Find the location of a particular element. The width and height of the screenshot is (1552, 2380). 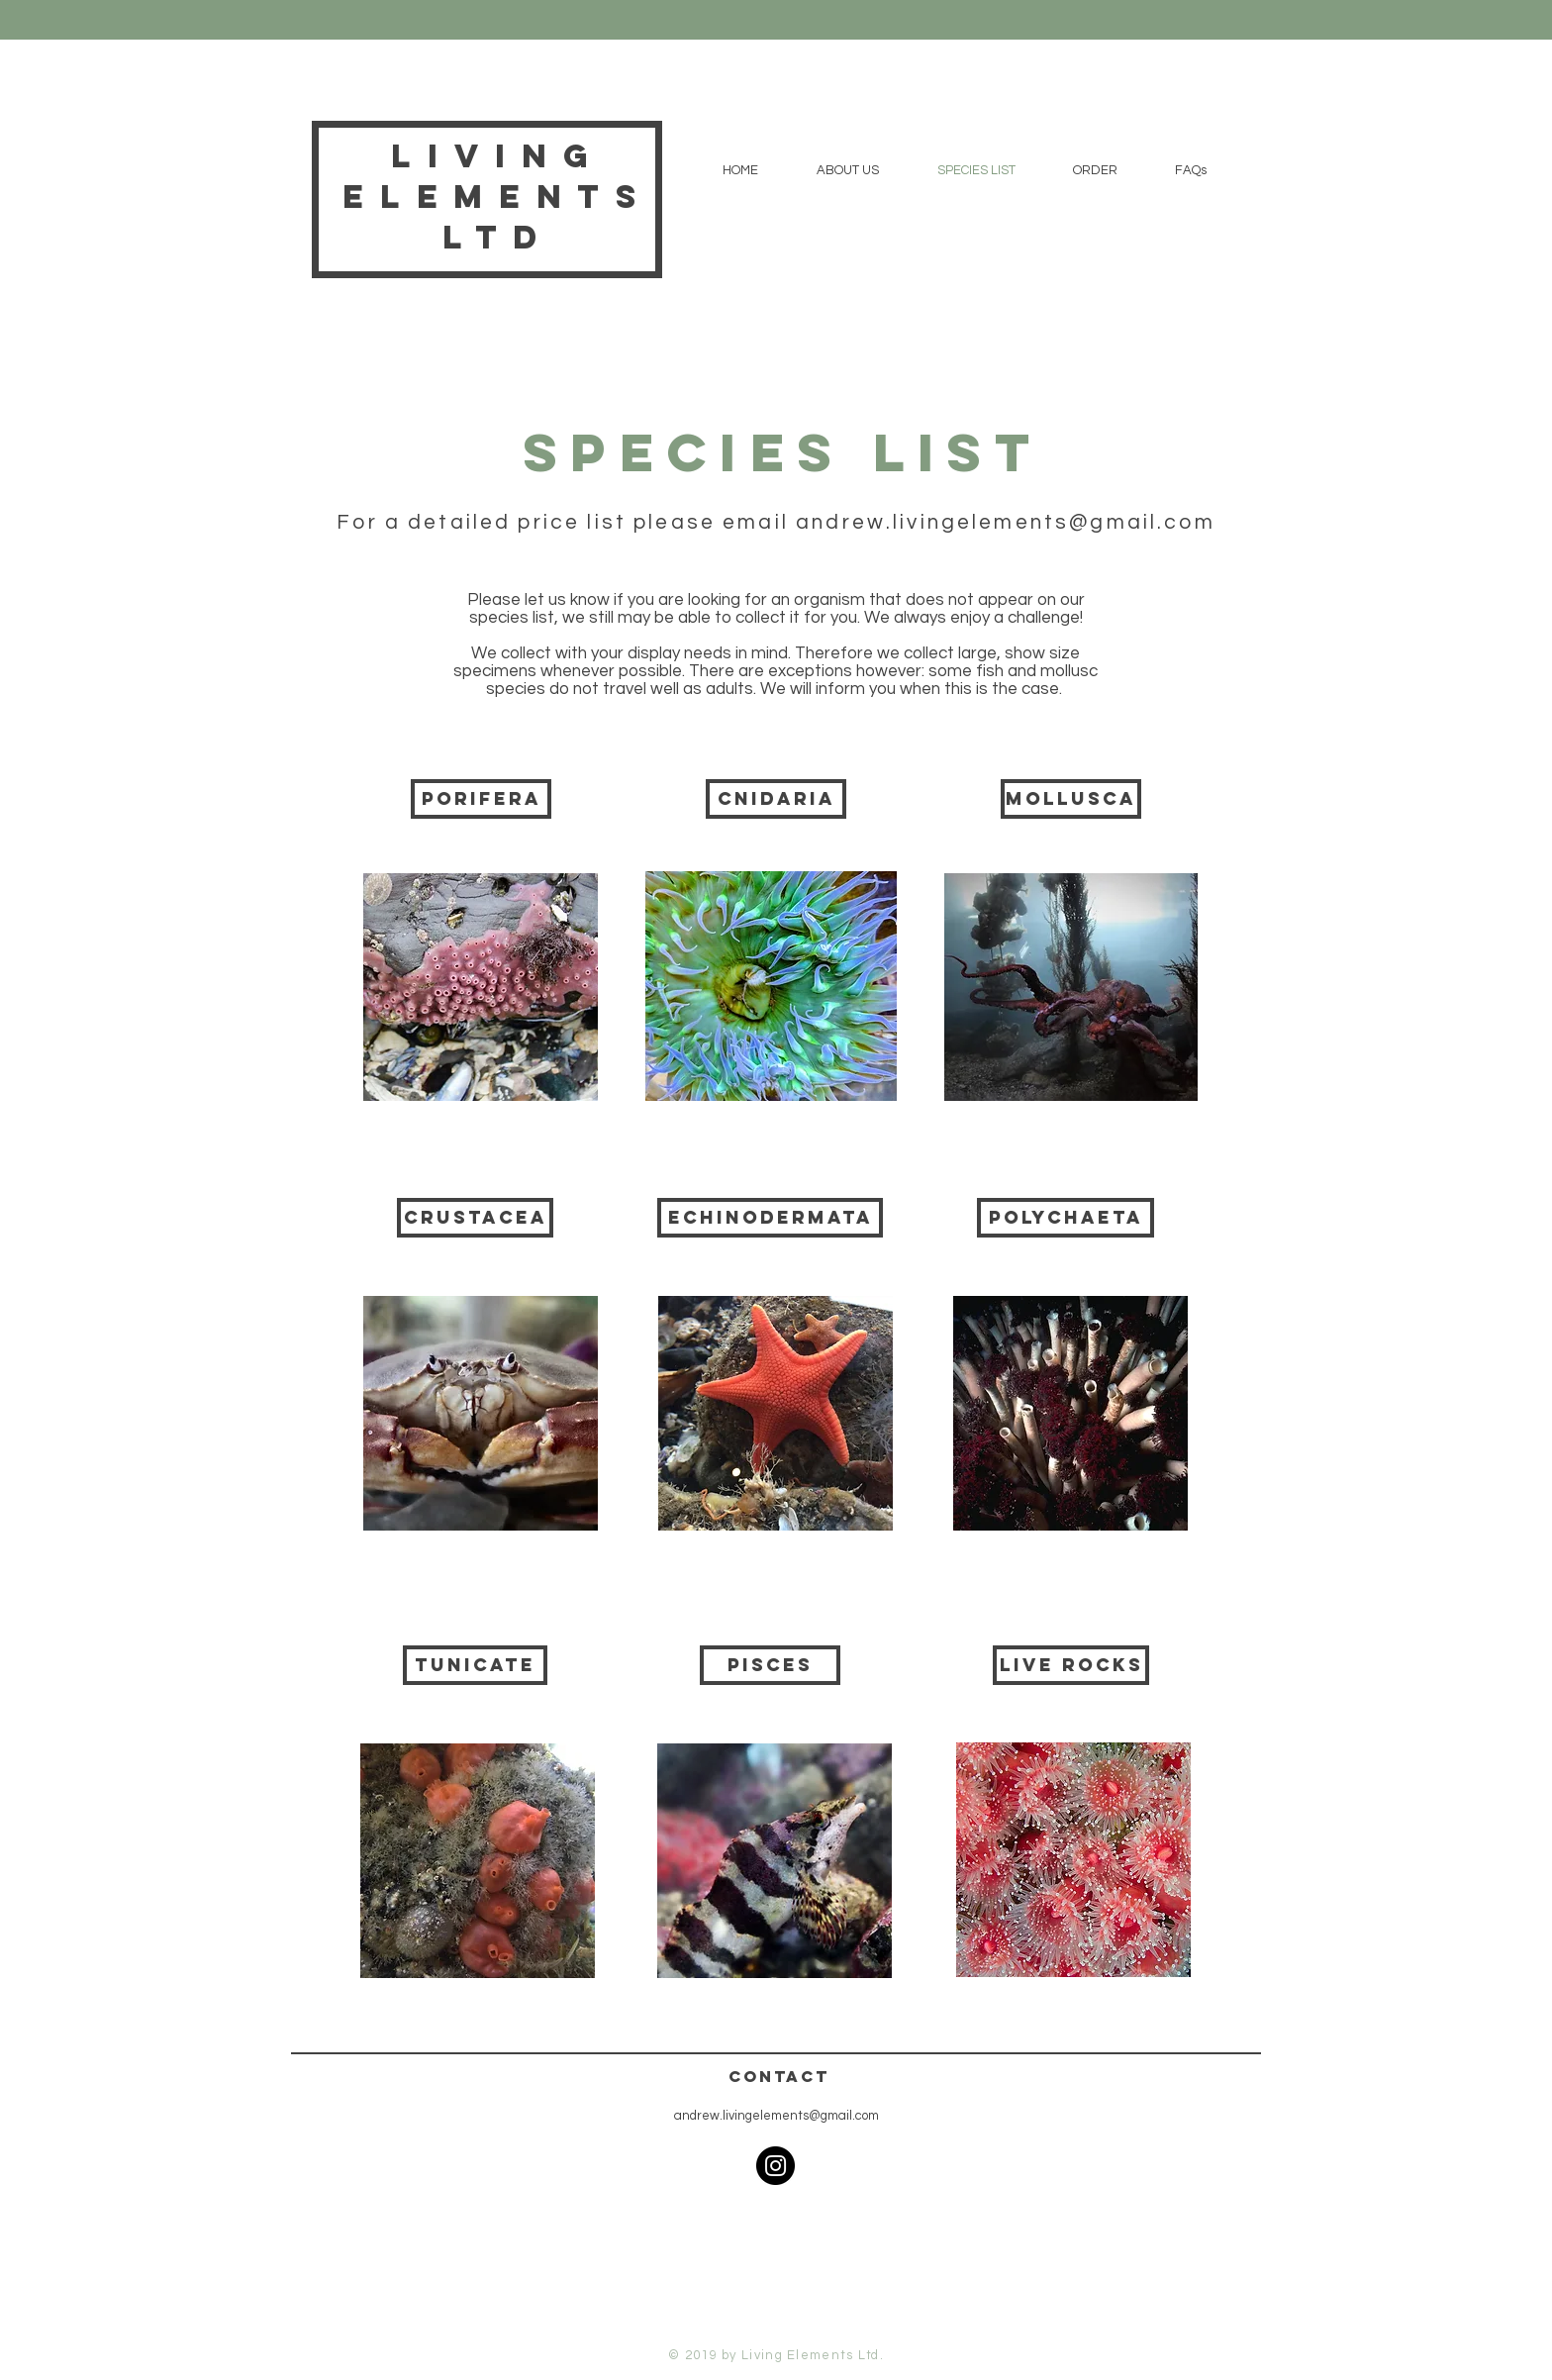

[mollusca] is located at coordinates (1071, 799).